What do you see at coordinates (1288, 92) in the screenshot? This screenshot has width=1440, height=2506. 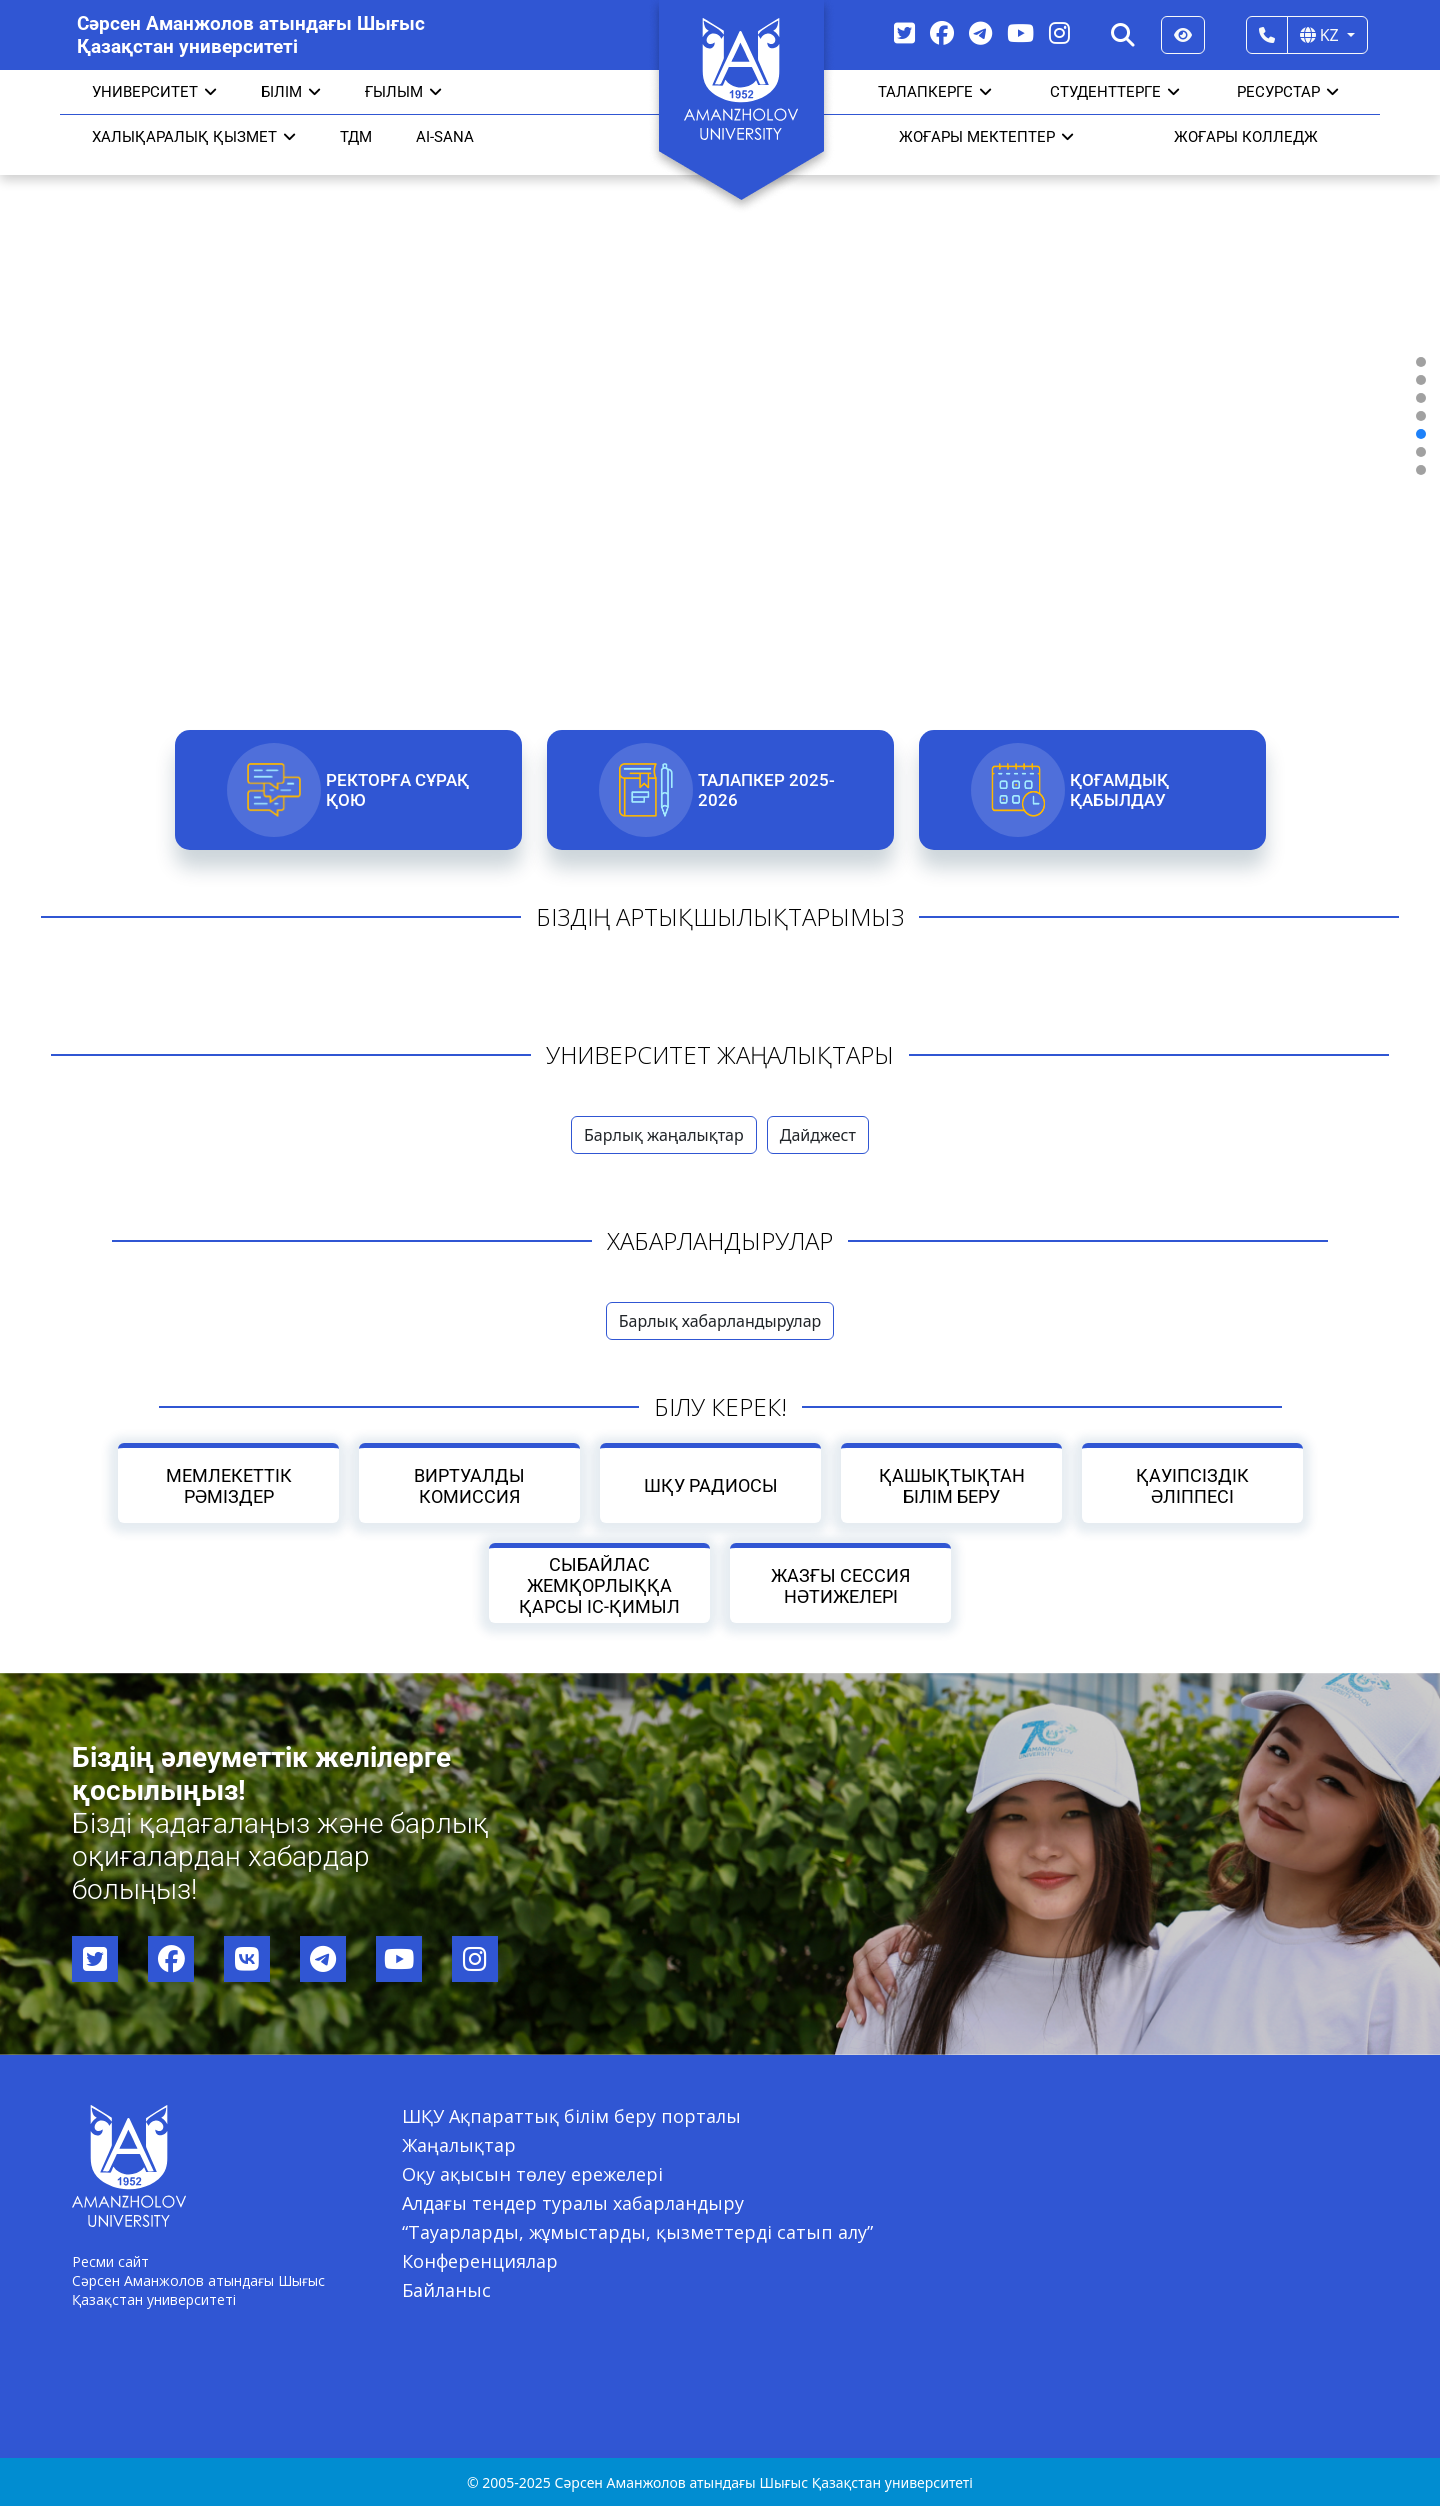 I see `РЕСУРСТАР` at bounding box center [1288, 92].